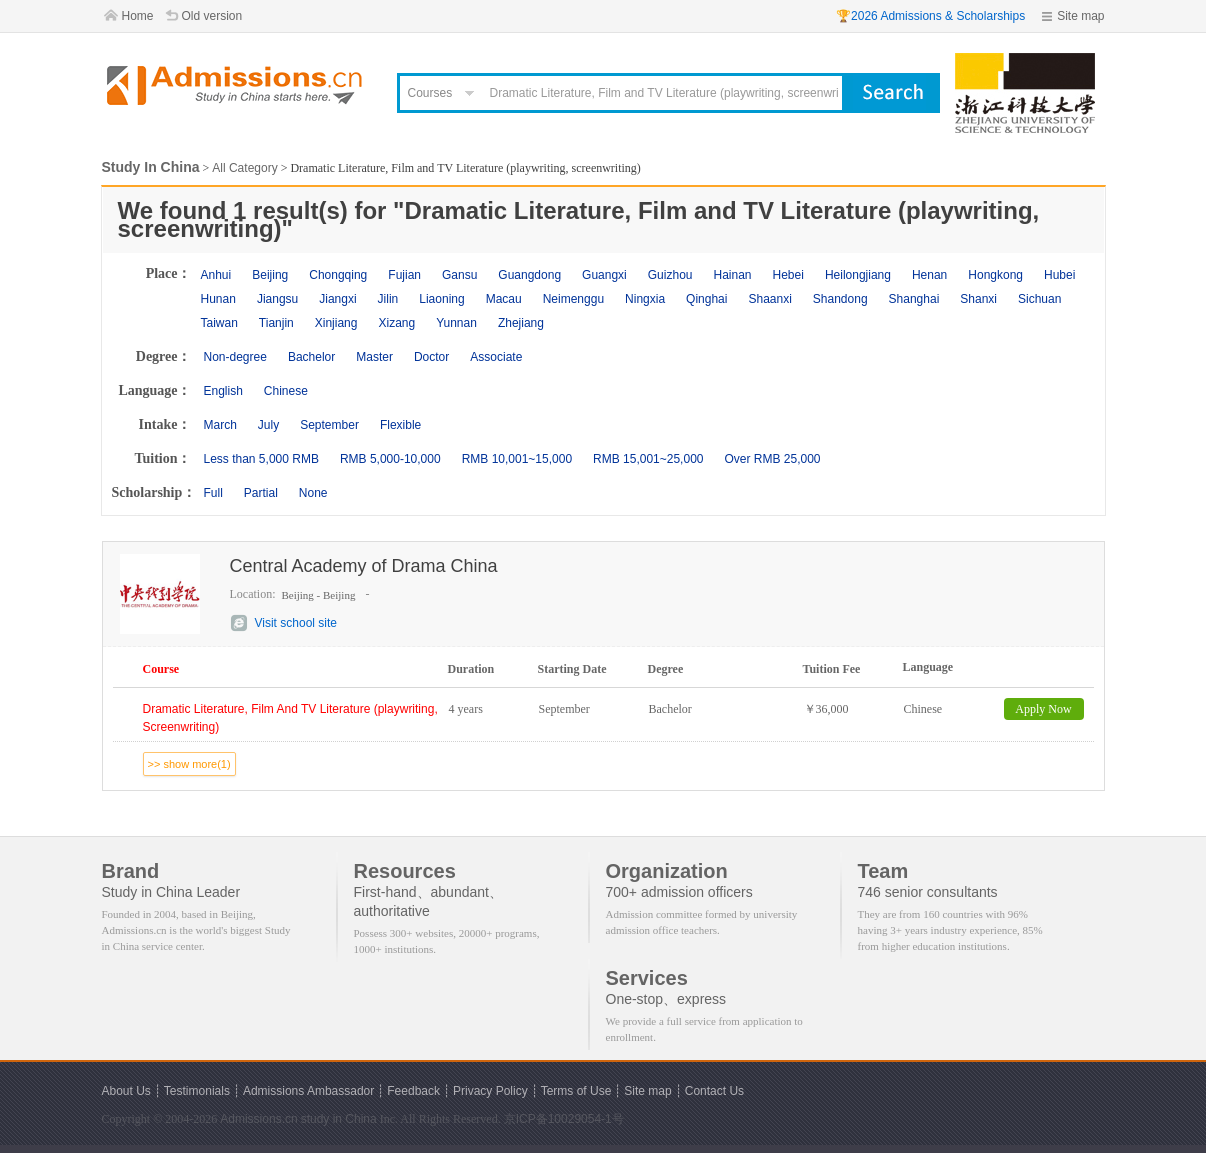 The image size is (1206, 1153). I want to click on Shandong, so click(840, 299).